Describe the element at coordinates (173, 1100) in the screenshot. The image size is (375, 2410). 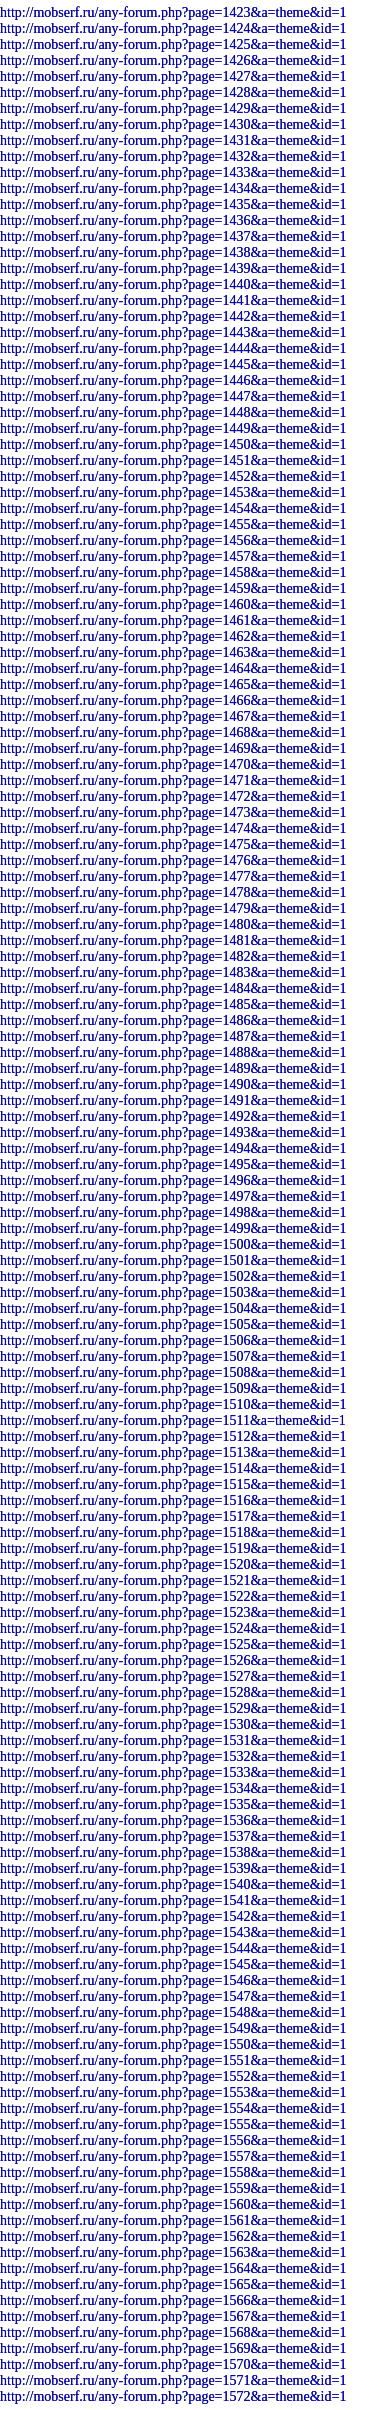
I see `http://mobserf.ru/any-forum.php?page=1491&a=theme&id=1` at that location.